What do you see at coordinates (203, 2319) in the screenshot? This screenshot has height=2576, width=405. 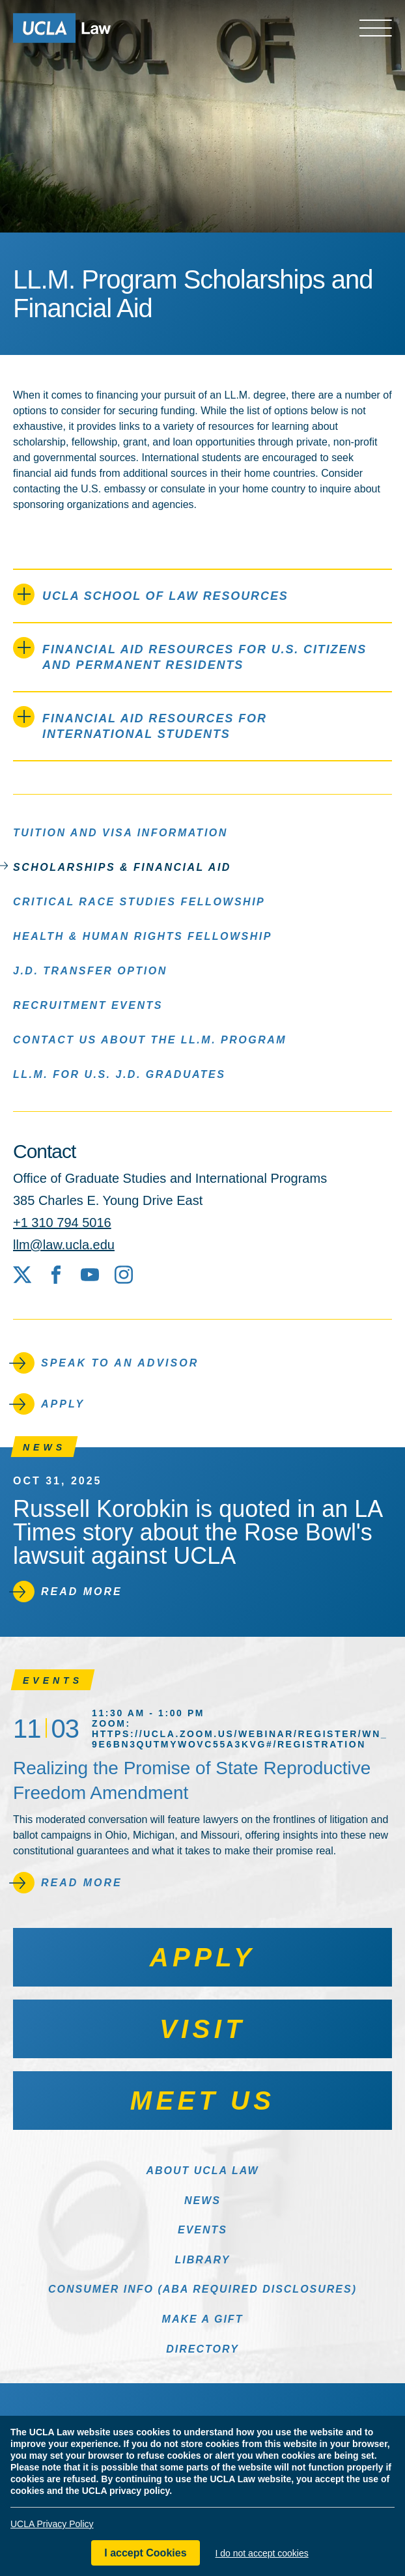 I see `Make a Gift` at bounding box center [203, 2319].